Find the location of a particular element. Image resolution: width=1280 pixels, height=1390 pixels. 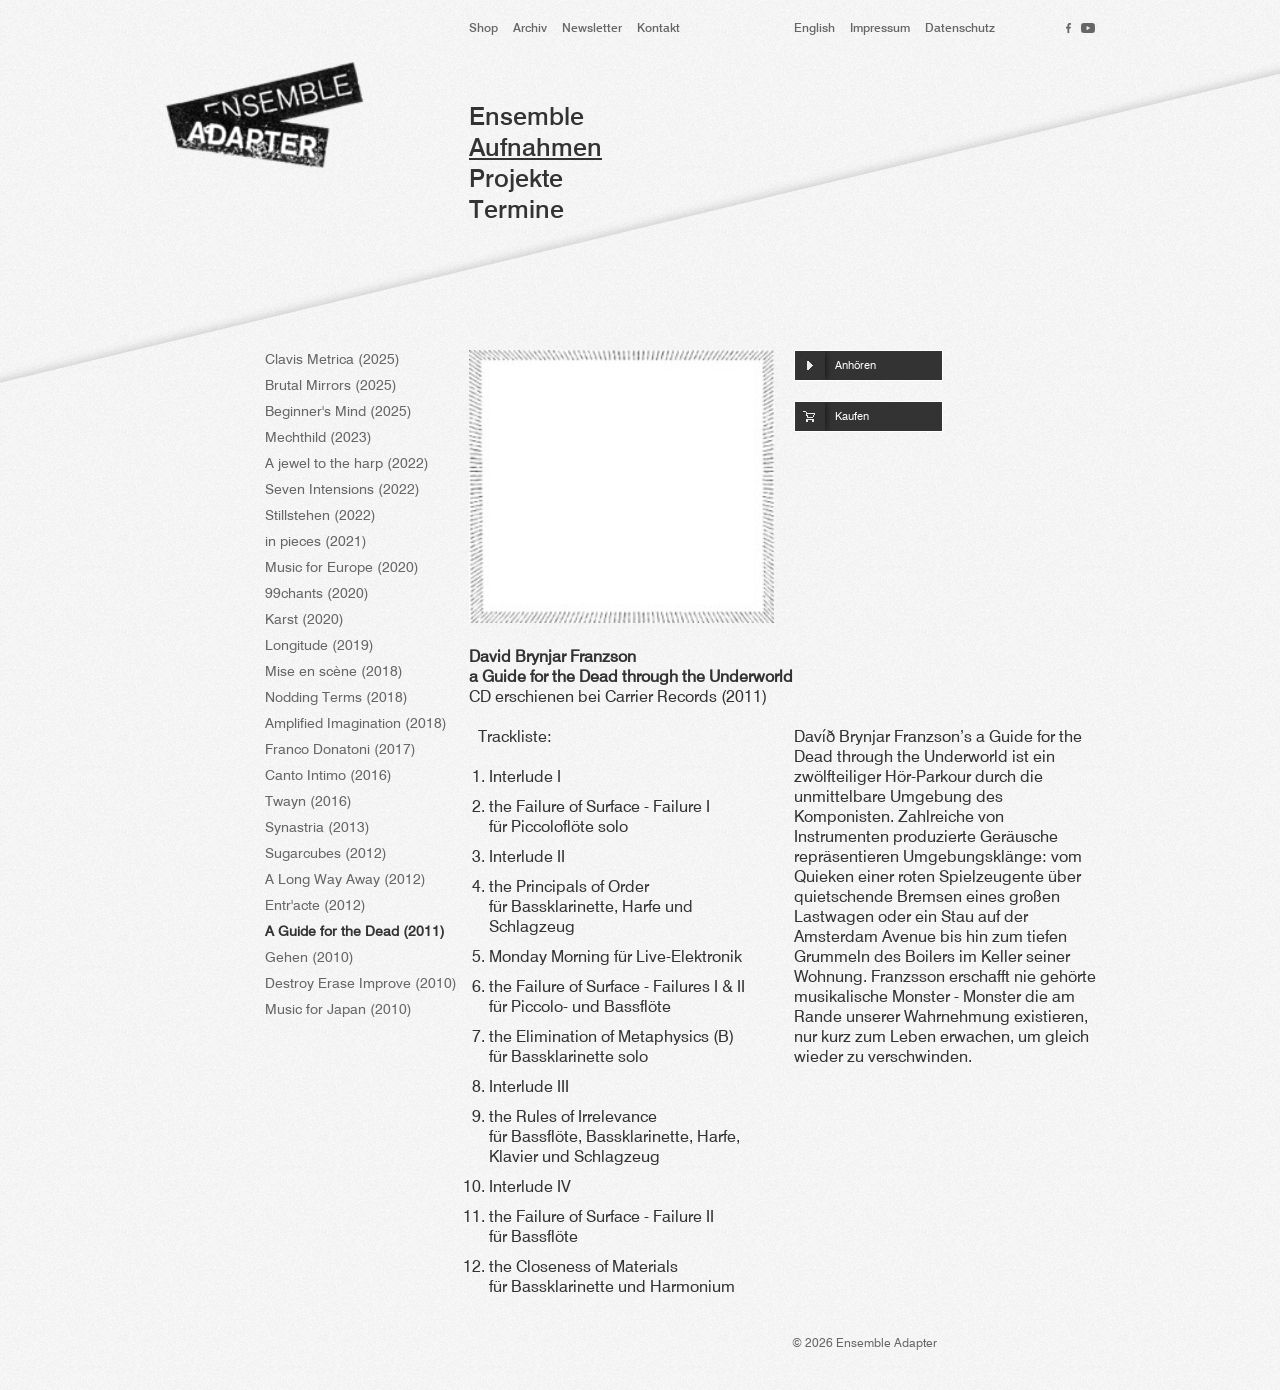

Termine is located at coordinates (516, 211).